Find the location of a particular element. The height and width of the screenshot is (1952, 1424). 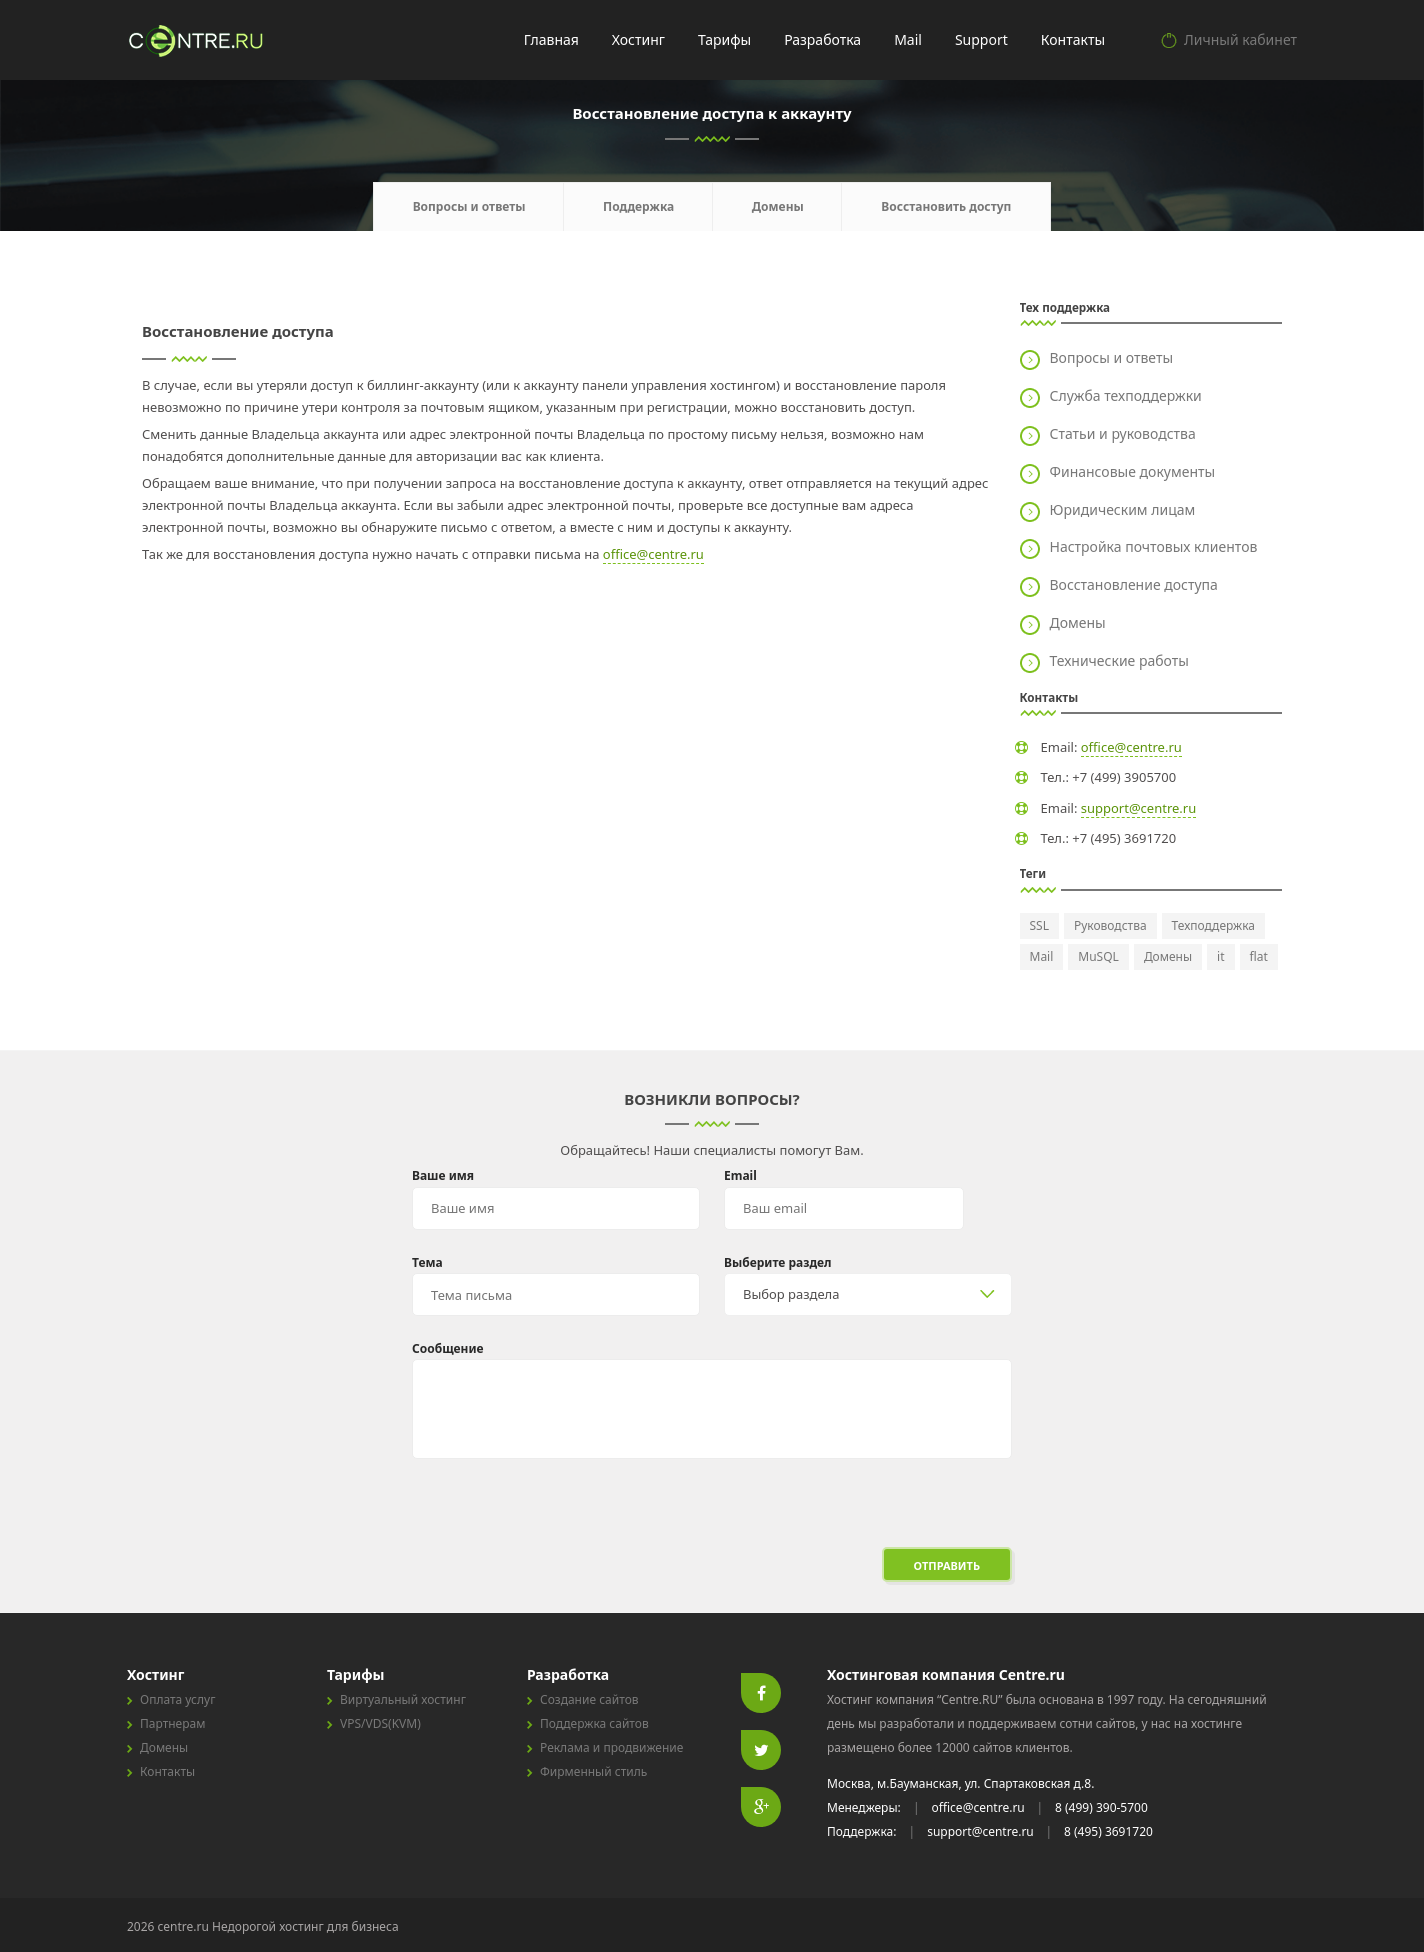

VPS/VDS(KVM) is located at coordinates (380, 1723).